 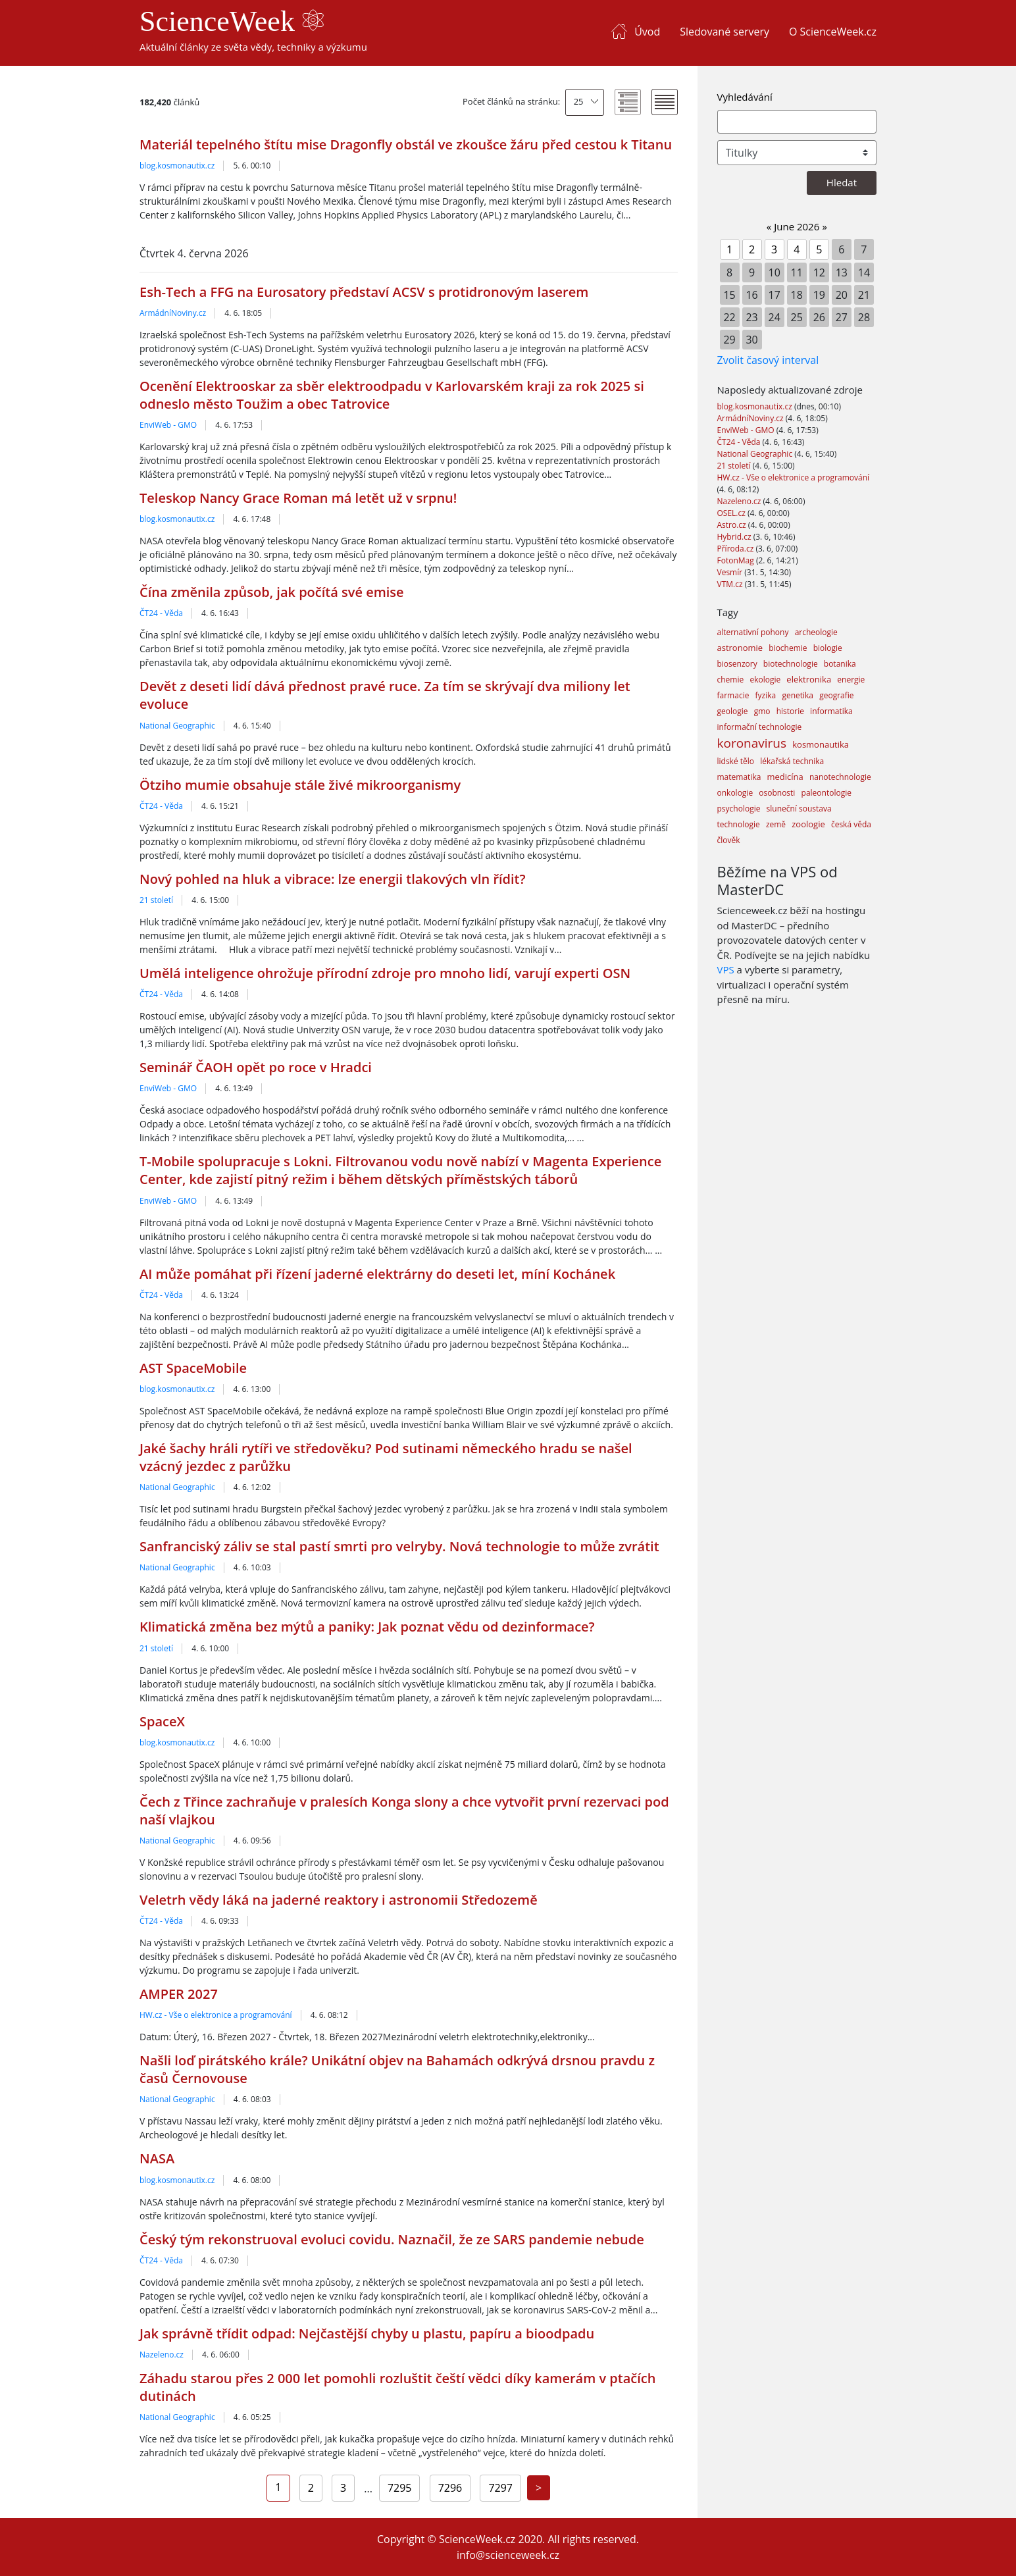 What do you see at coordinates (816, 632) in the screenshot?
I see `archeologie` at bounding box center [816, 632].